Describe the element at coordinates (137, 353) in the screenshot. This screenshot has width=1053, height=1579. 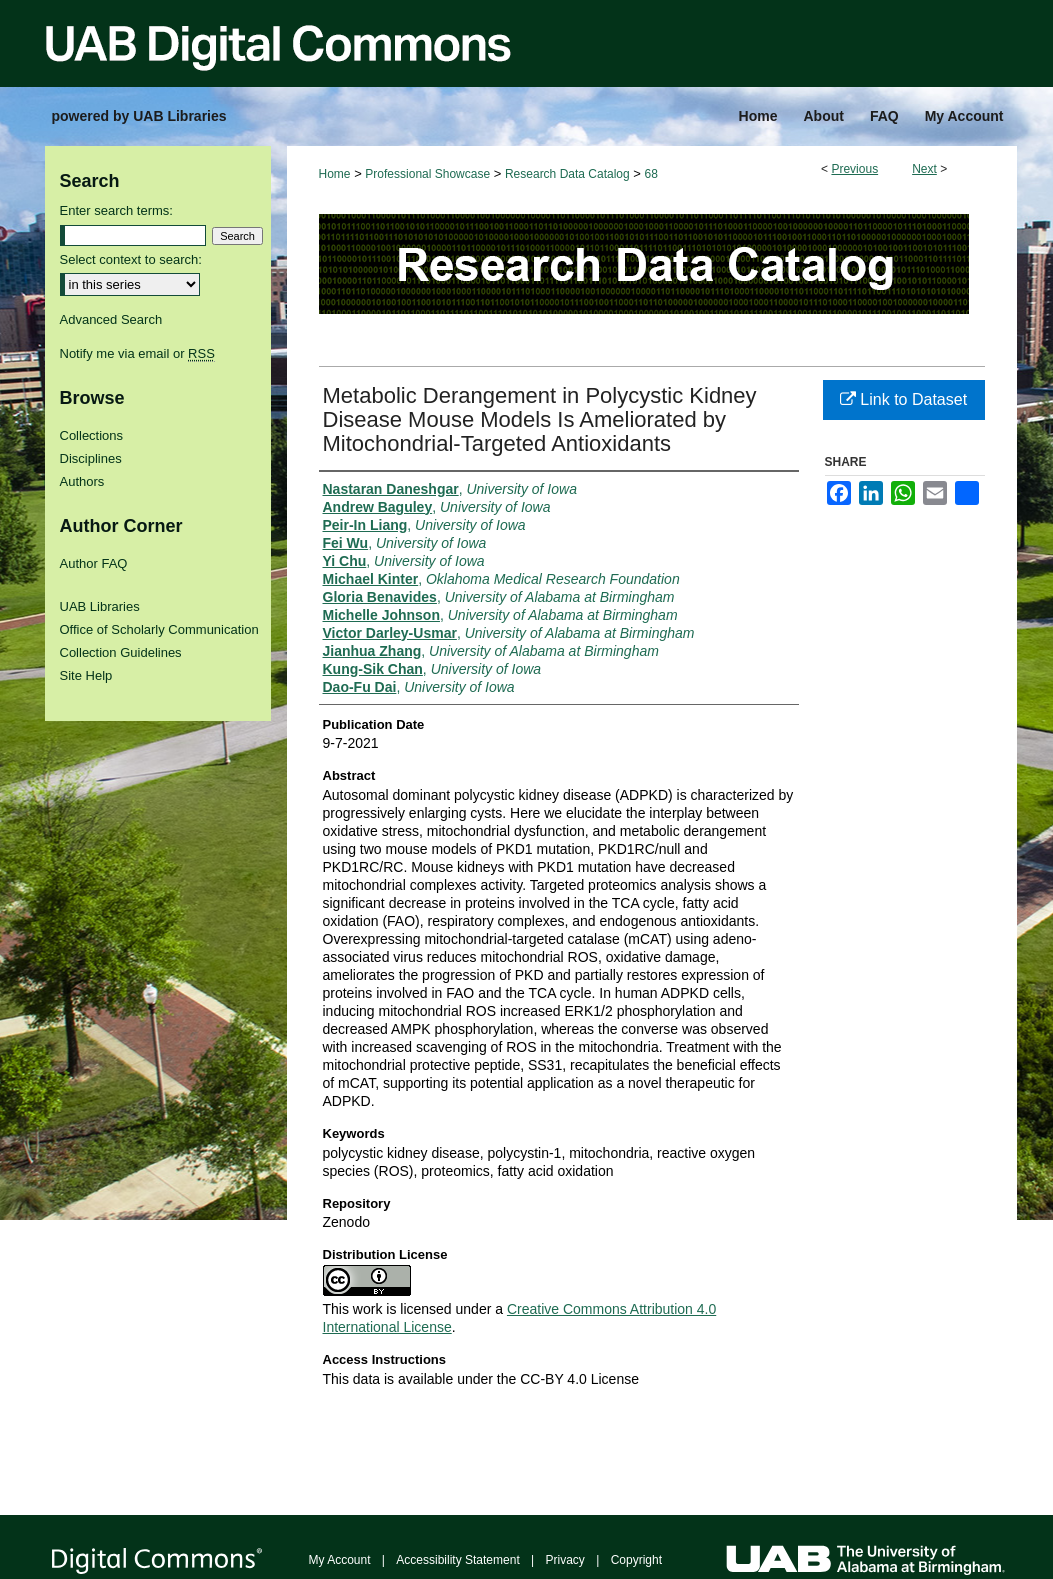
I see `Notify me via email or` at that location.